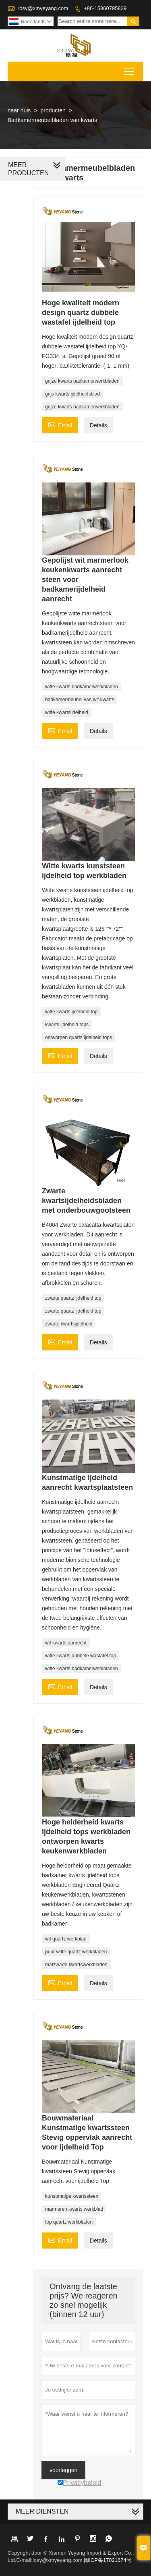  I want to click on grijs kwarts ijdelheidsblad, so click(72, 394).